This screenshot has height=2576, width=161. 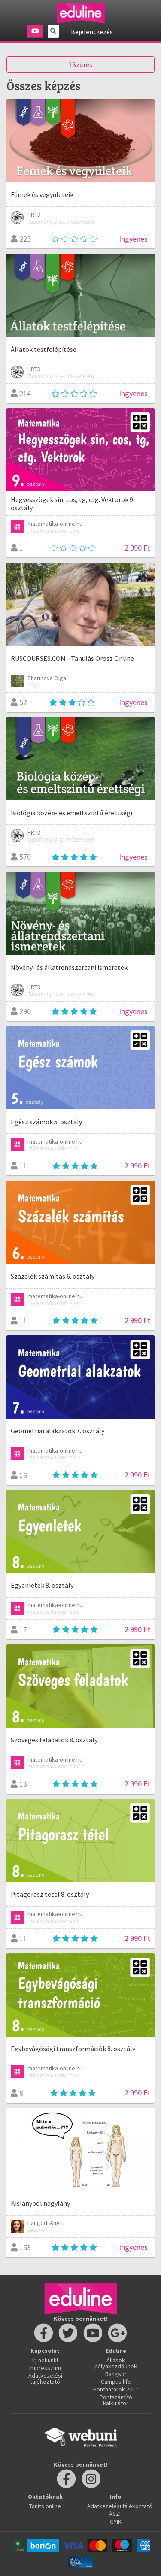 What do you see at coordinates (116, 2521) in the screenshot?
I see `GYIK` at bounding box center [116, 2521].